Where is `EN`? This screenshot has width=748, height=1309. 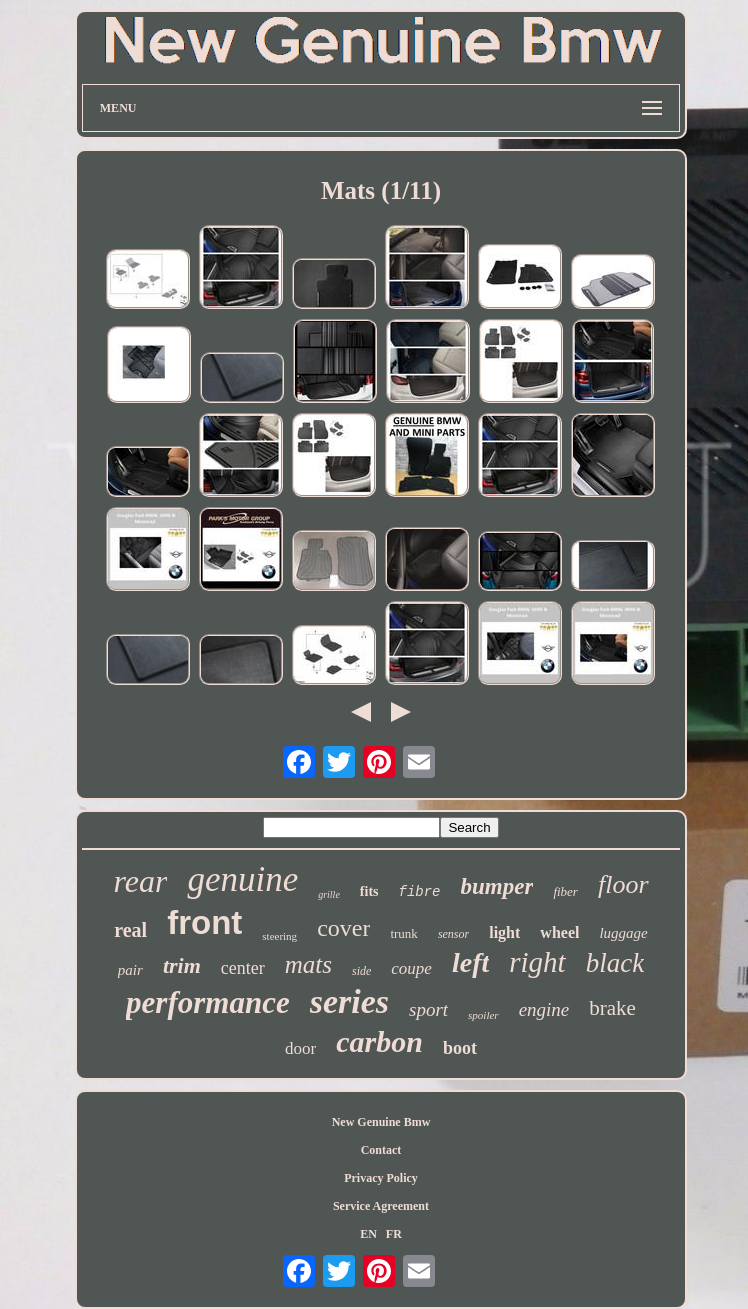 EN is located at coordinates (368, 1234).